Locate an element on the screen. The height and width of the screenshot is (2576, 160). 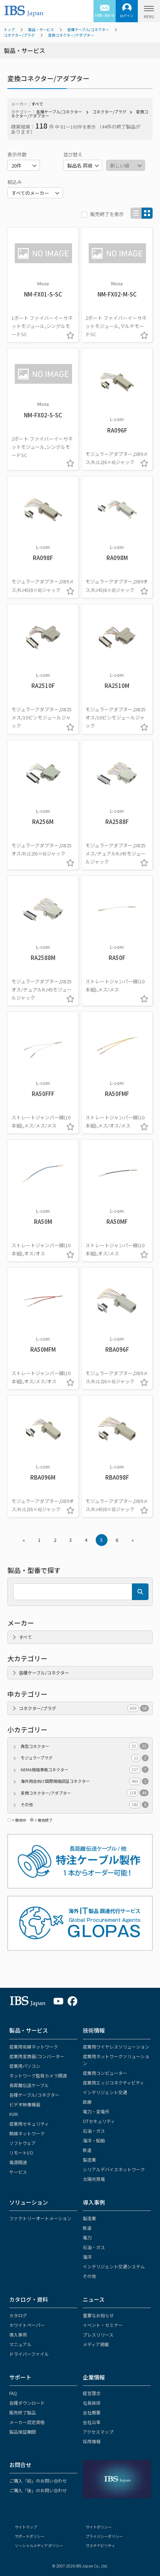
産業用変換器/コンバーター is located at coordinates (36, 2056).